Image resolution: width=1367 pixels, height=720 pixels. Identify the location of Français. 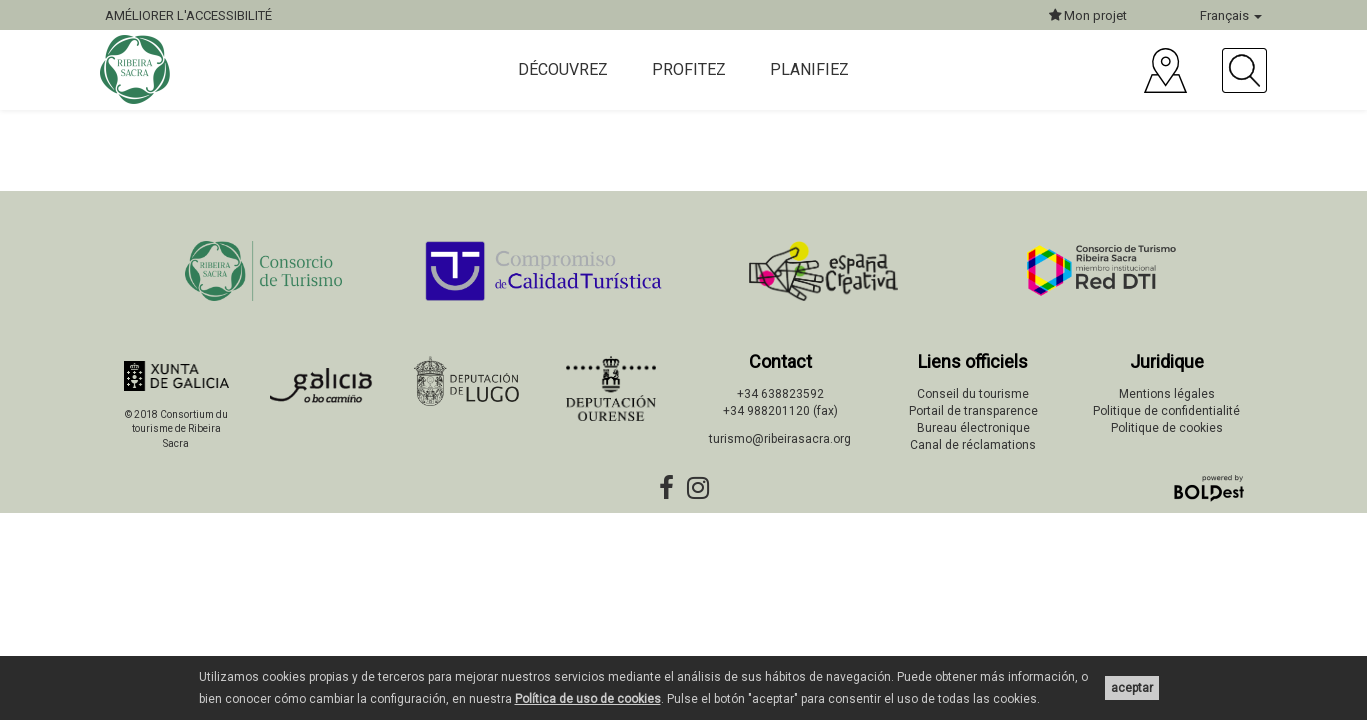
(1231, 15).